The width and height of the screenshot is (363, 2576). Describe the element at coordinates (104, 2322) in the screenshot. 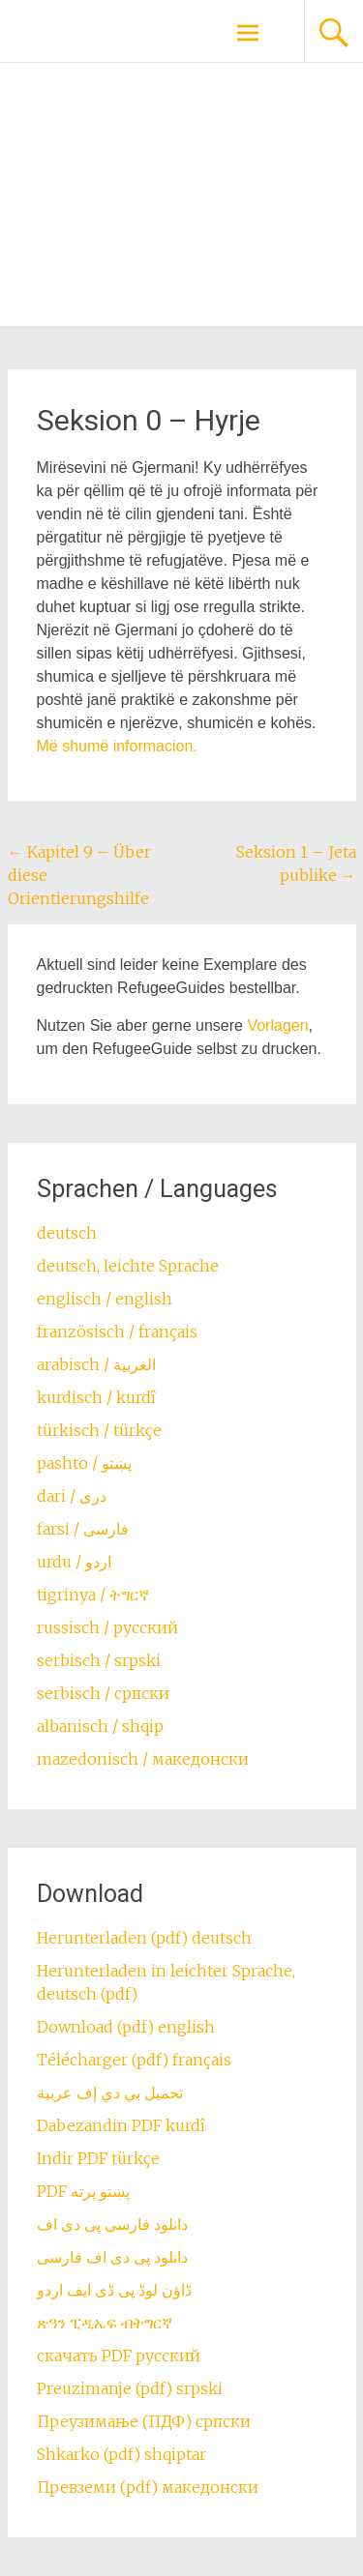

I see `ጽዓን ፒዲኤፍ ብትግርኛ` at that location.